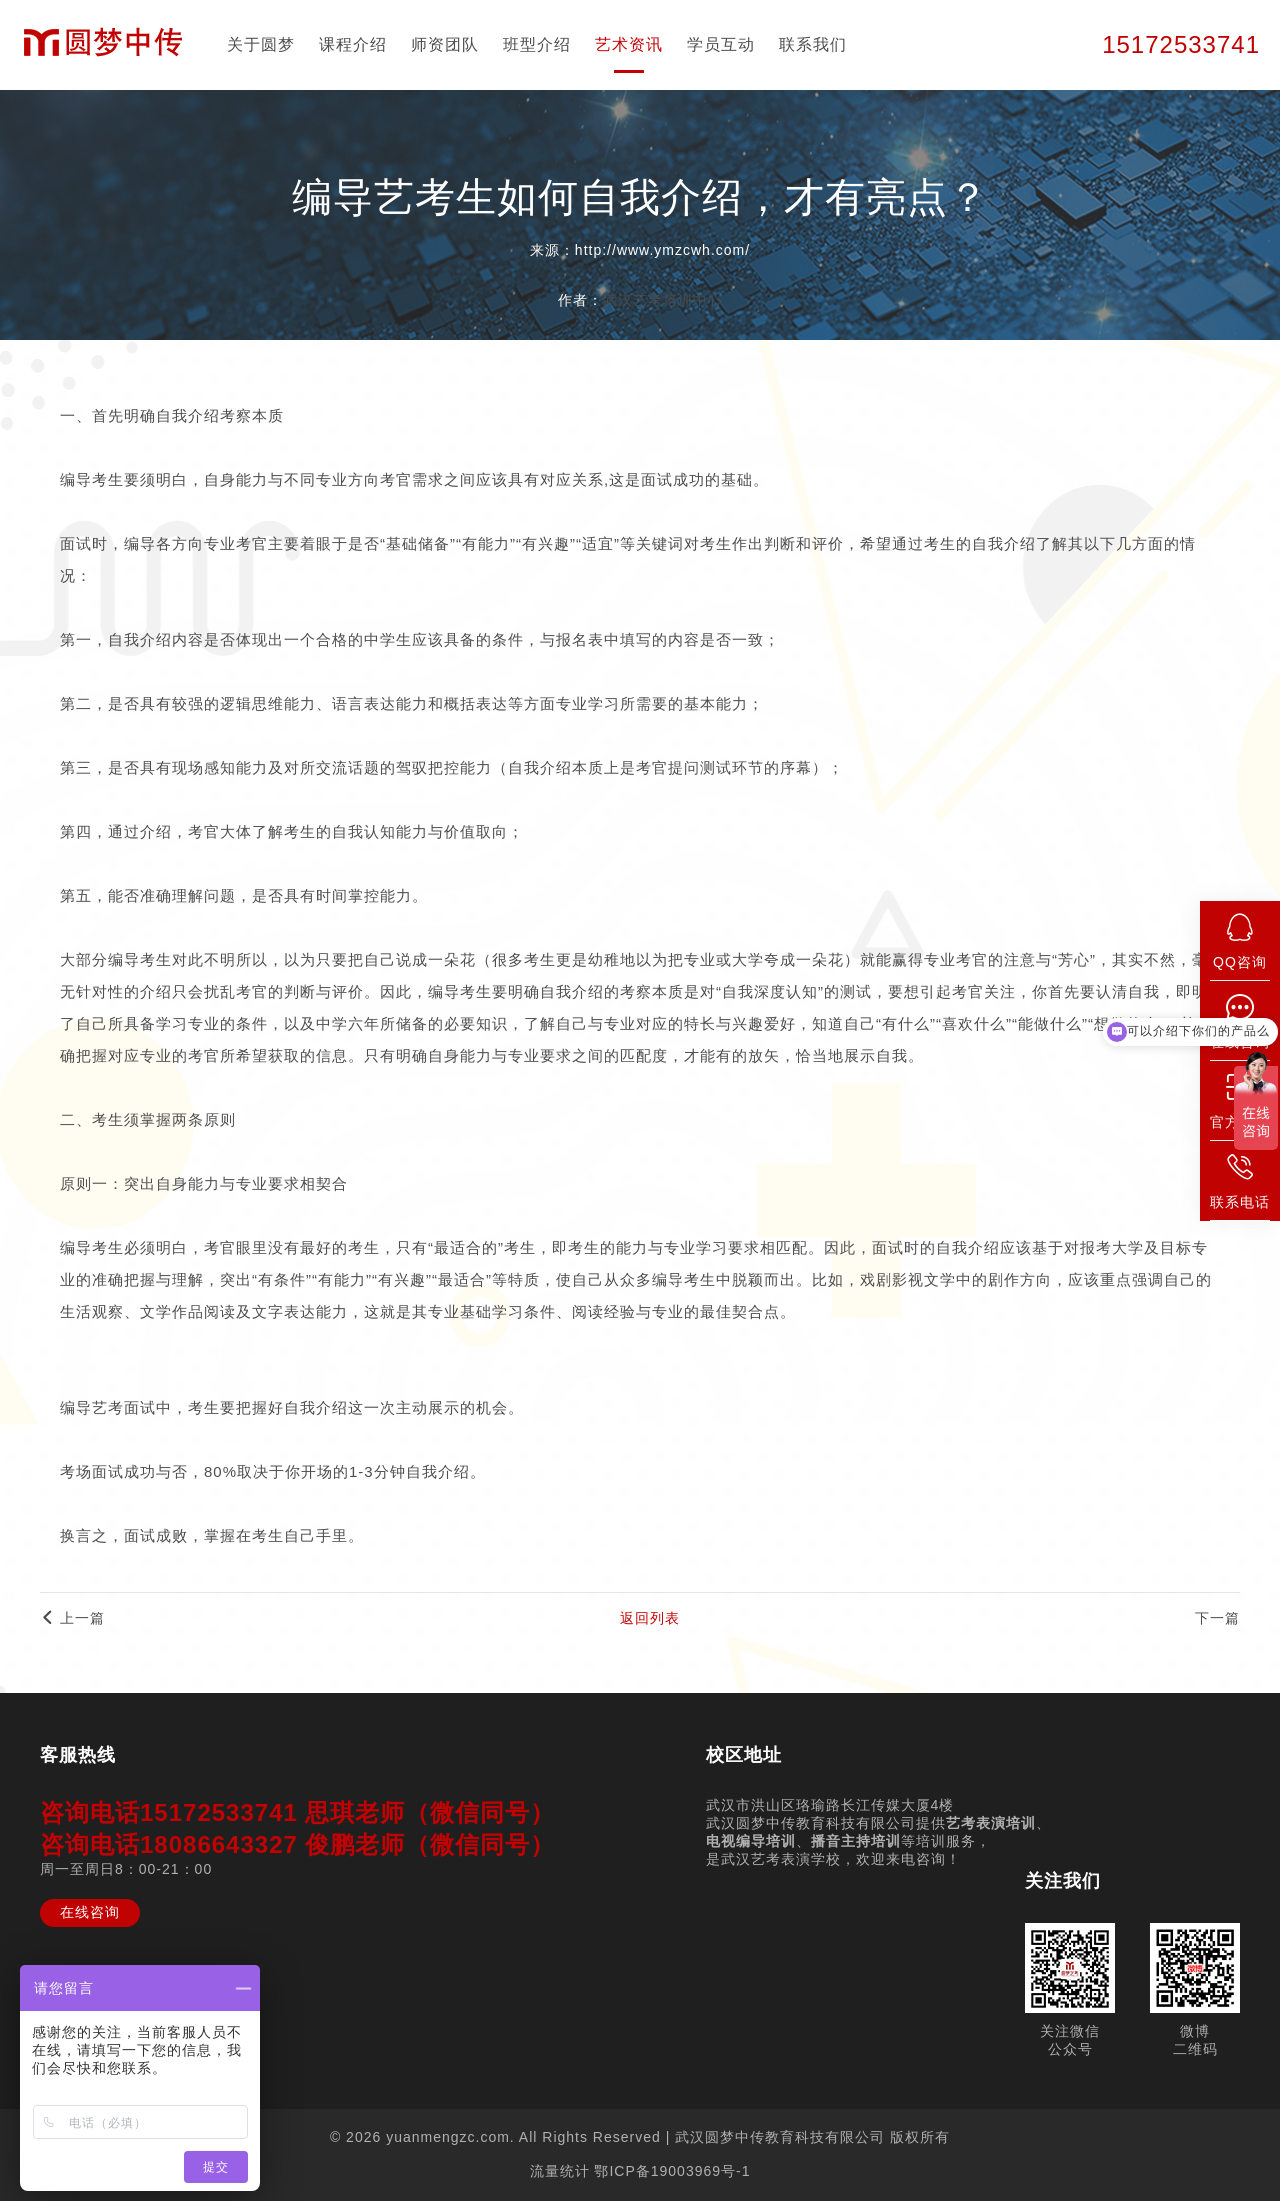  What do you see at coordinates (72, 1618) in the screenshot?
I see `上一篇` at bounding box center [72, 1618].